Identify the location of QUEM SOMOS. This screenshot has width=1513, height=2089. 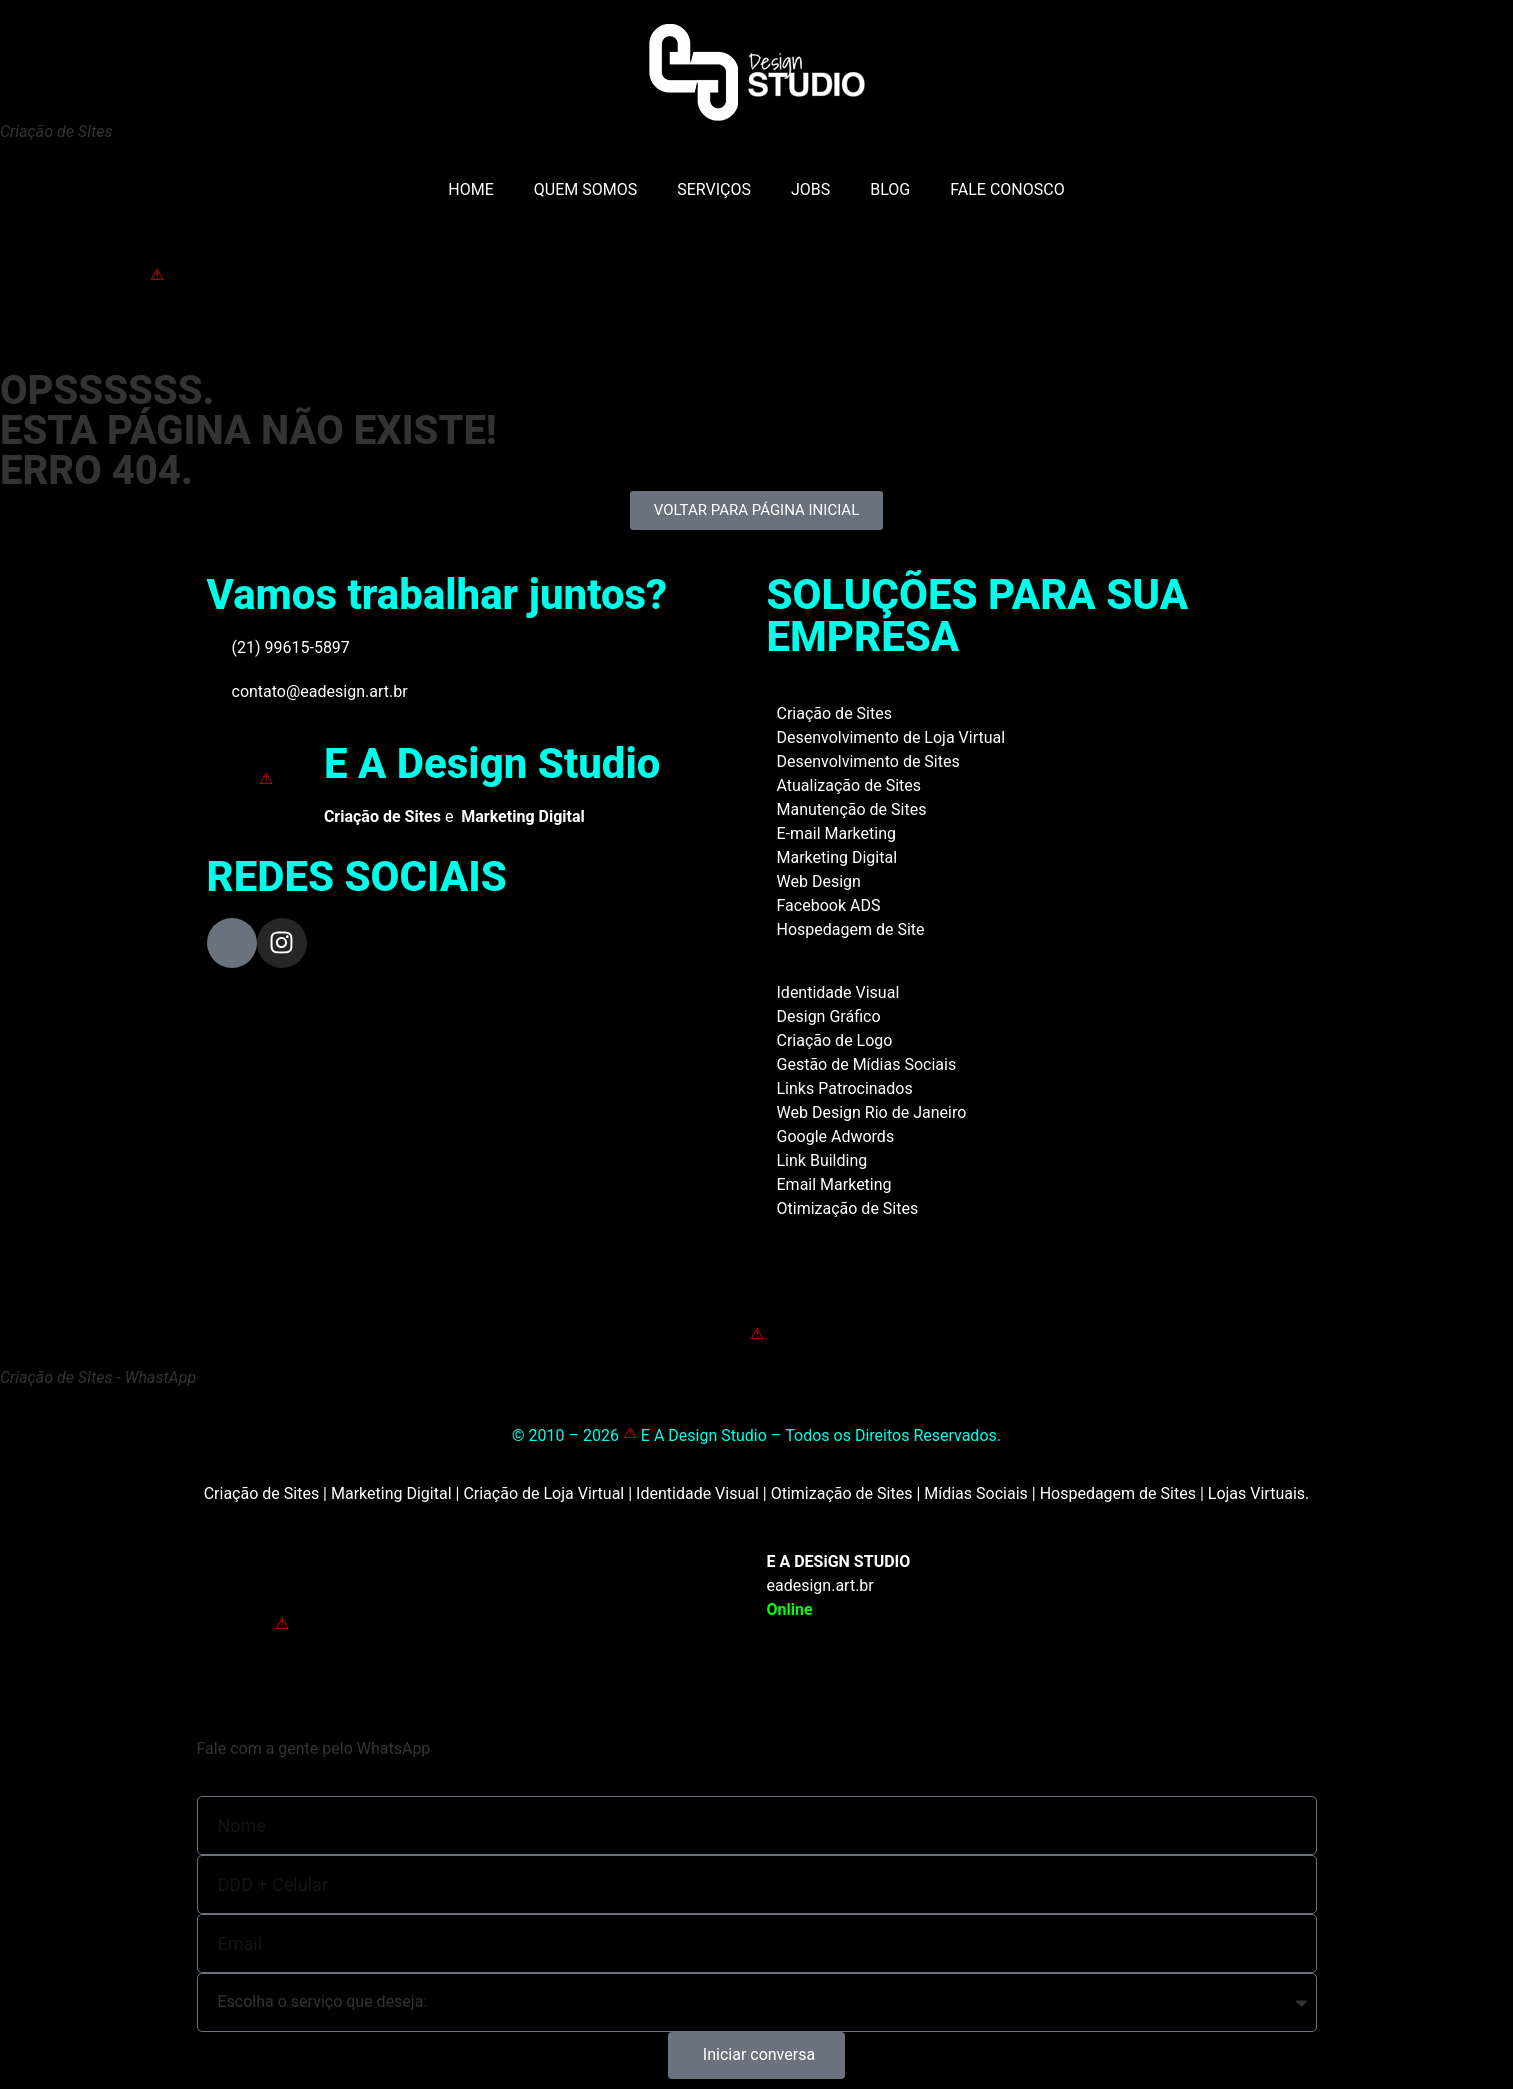
(585, 189).